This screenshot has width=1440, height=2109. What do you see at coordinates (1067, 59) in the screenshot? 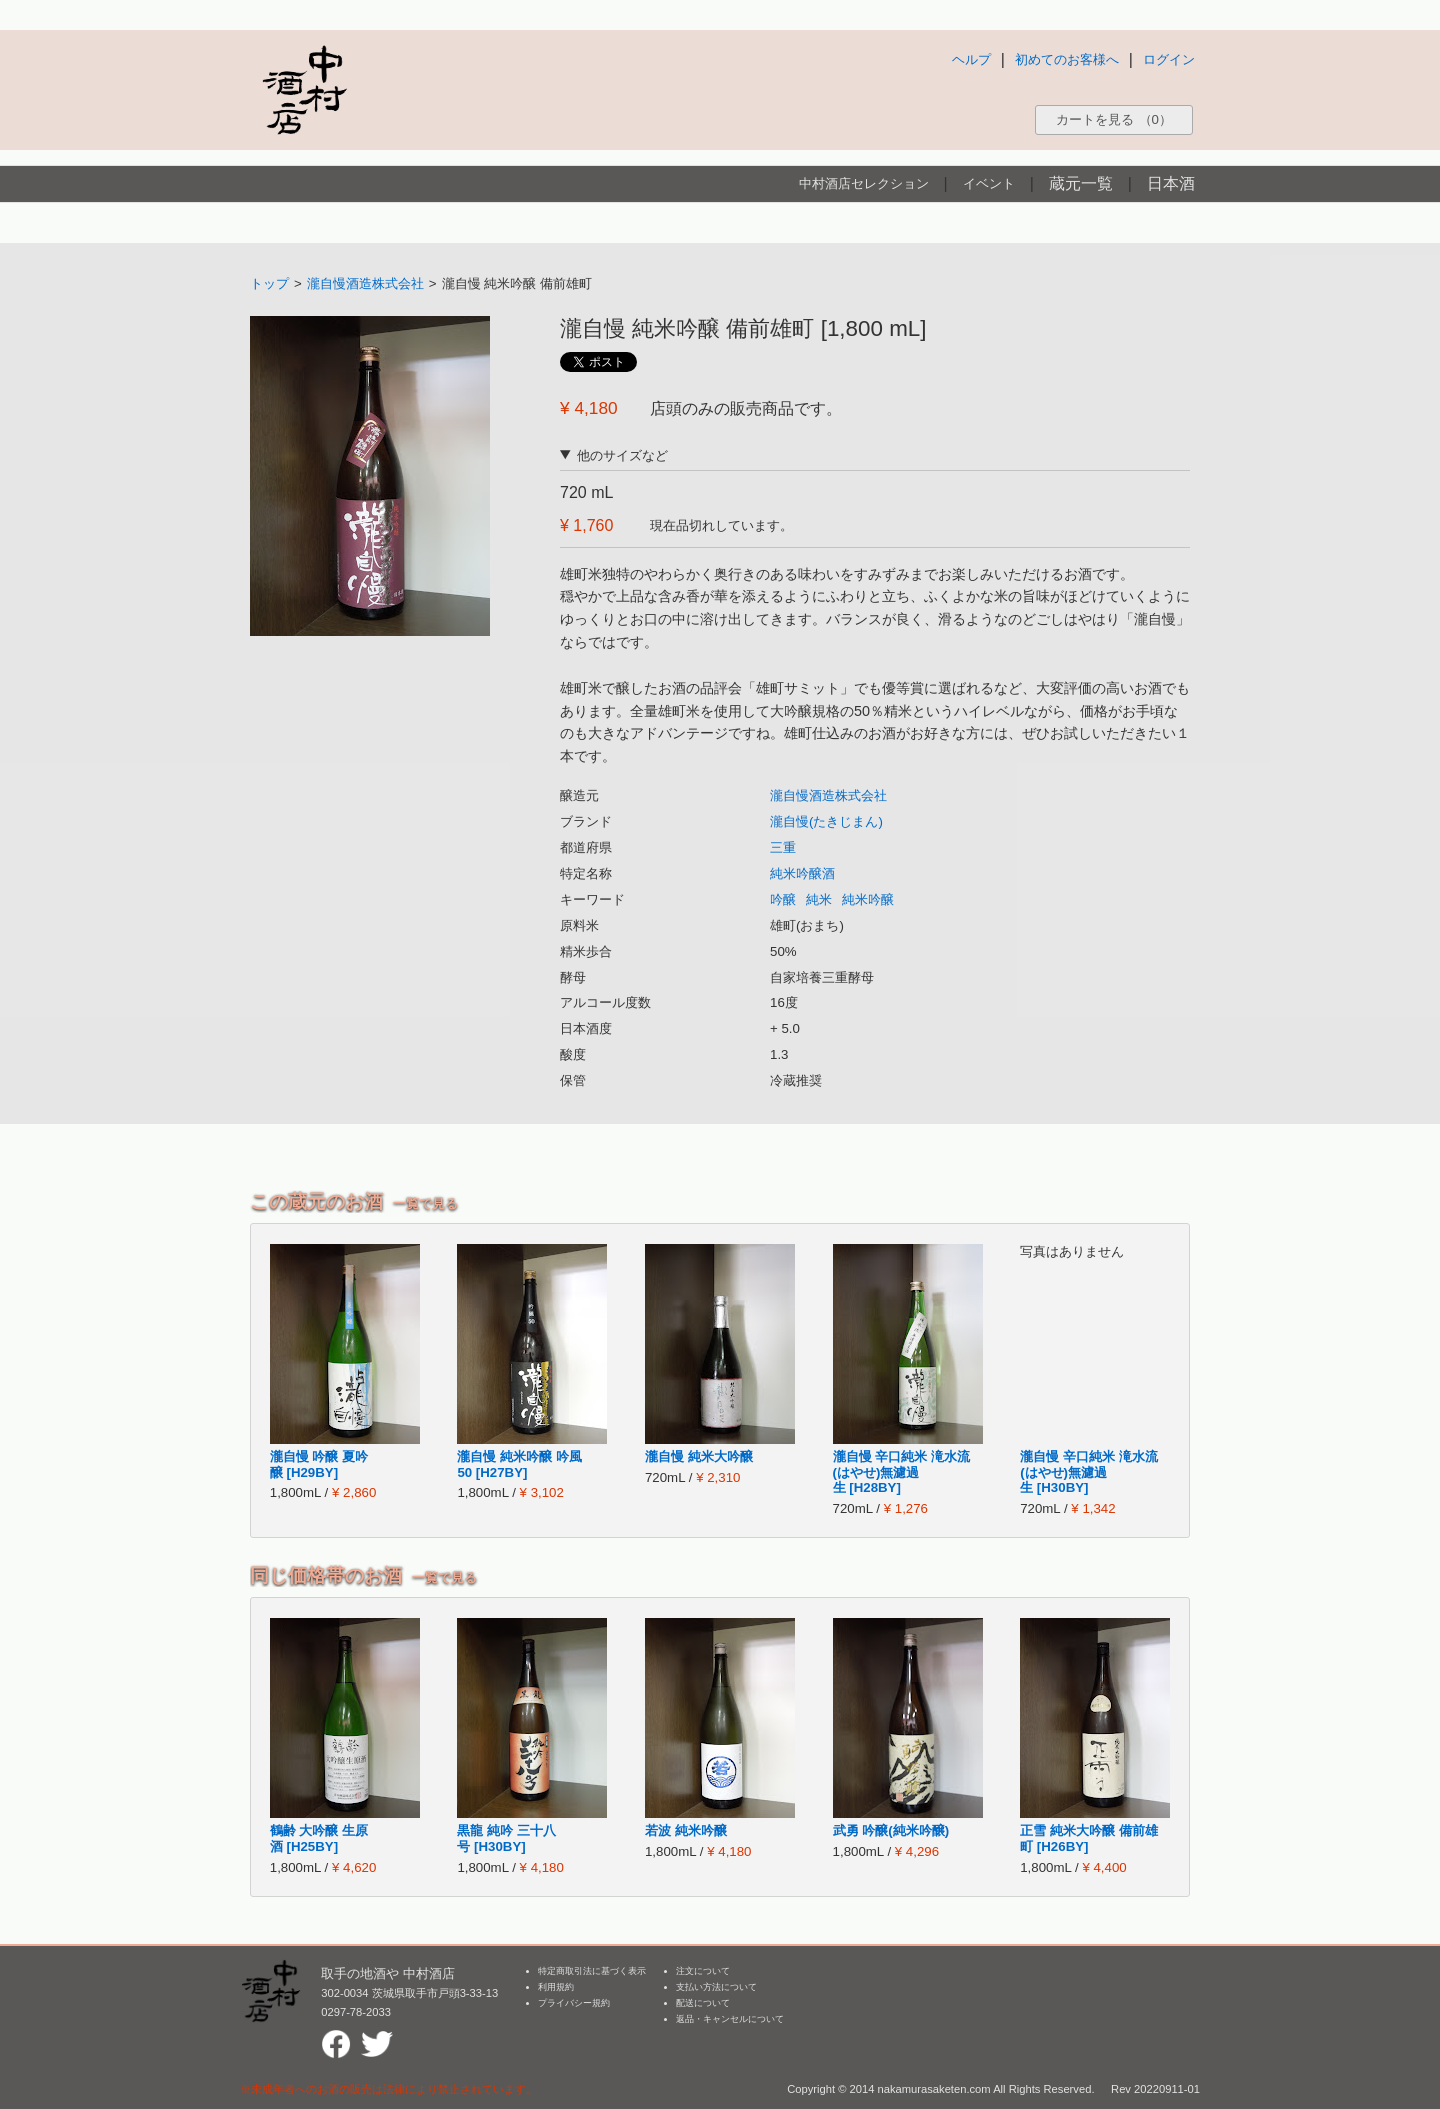
I see `初めてのお客様へ` at bounding box center [1067, 59].